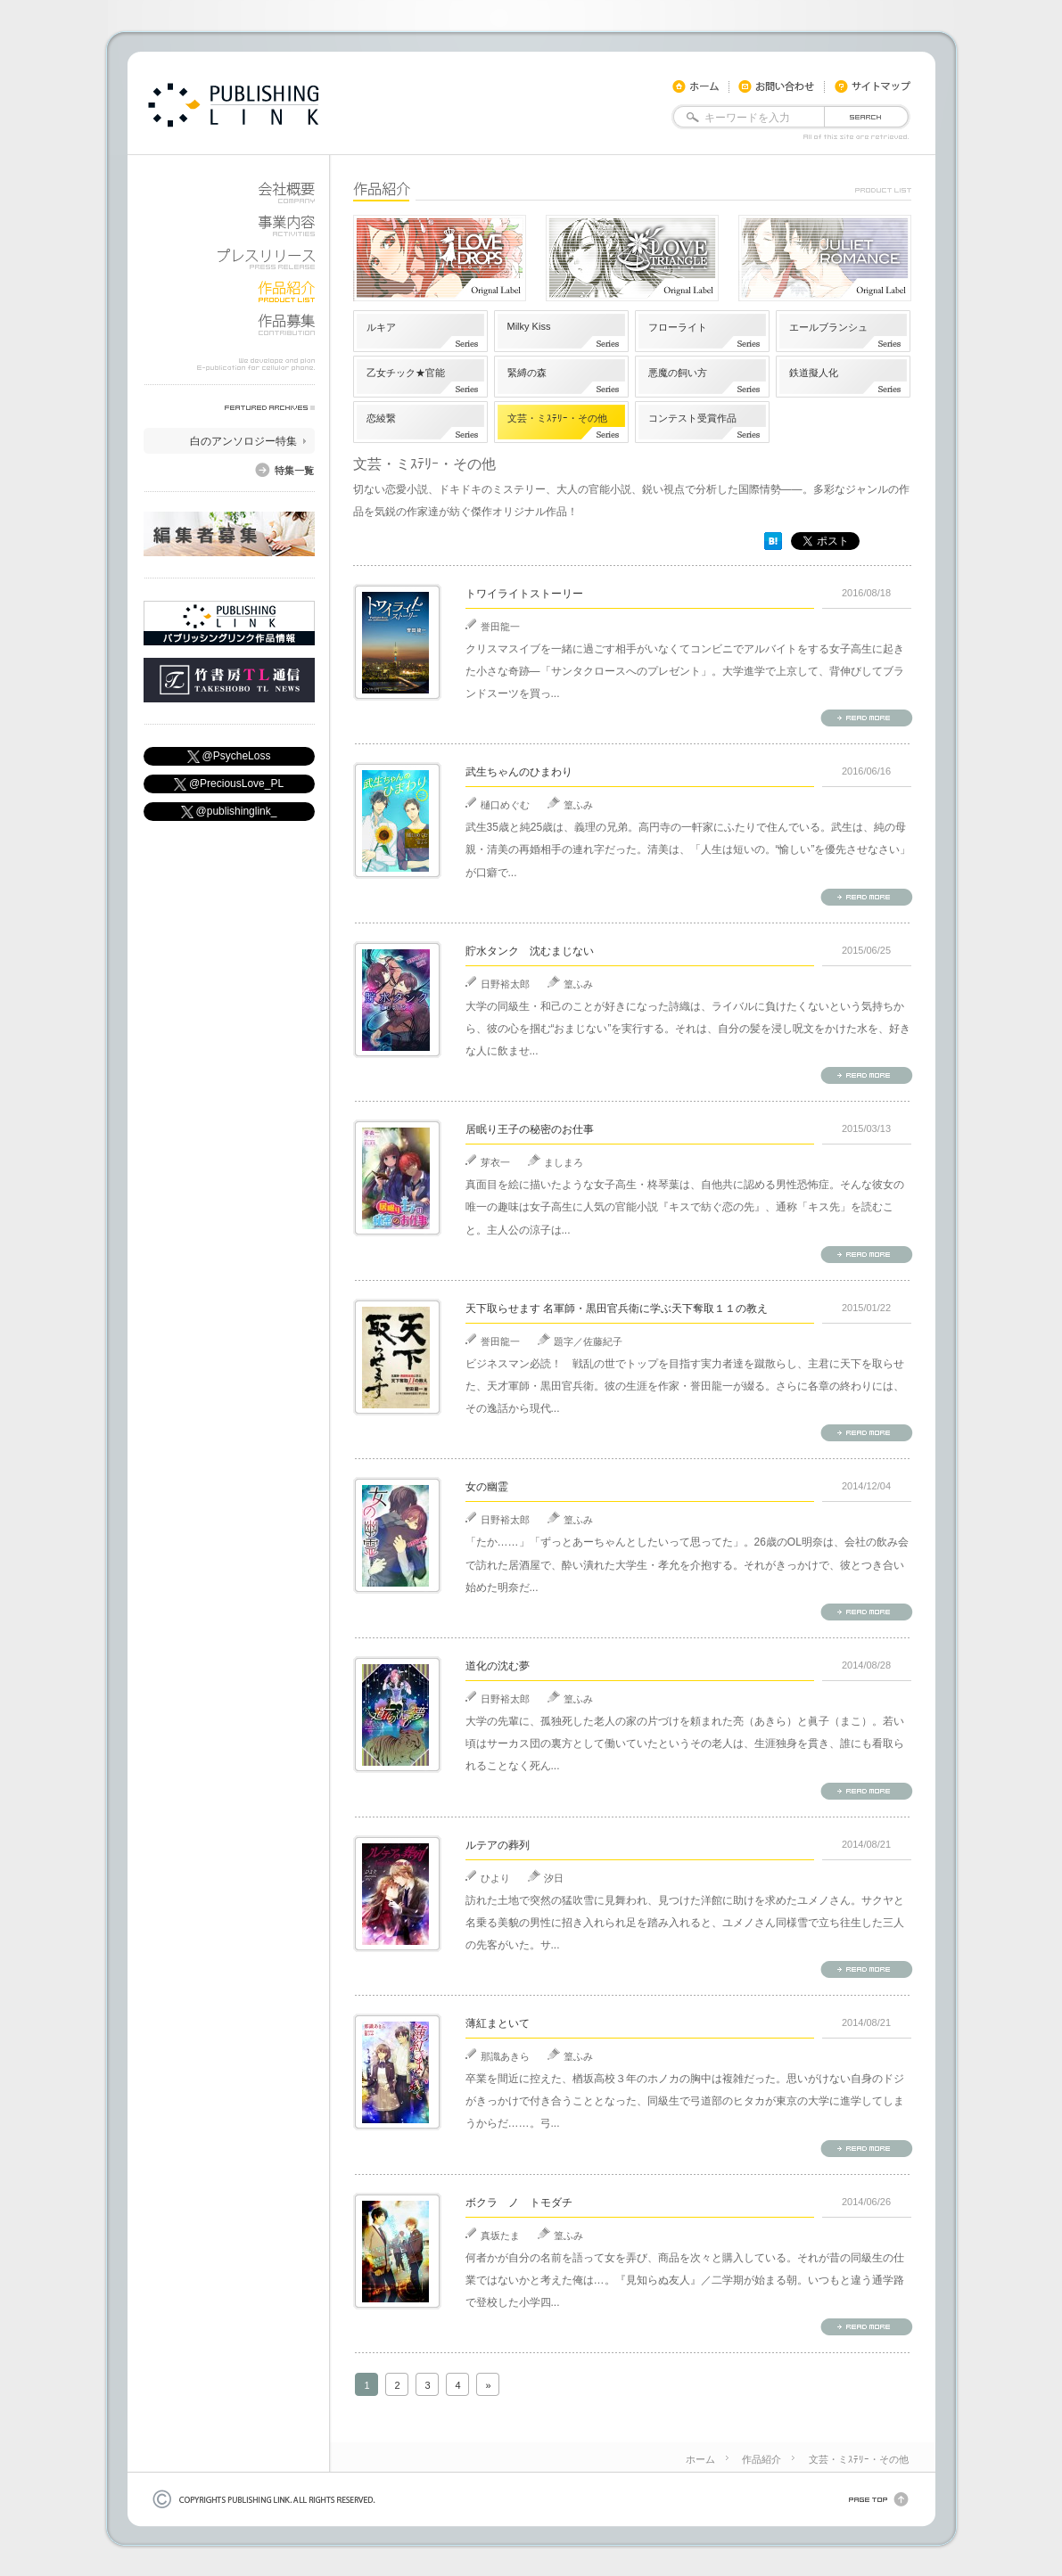 The image size is (1062, 2576). Describe the element at coordinates (524, 593) in the screenshot. I see `トワイライトストーリー` at that location.